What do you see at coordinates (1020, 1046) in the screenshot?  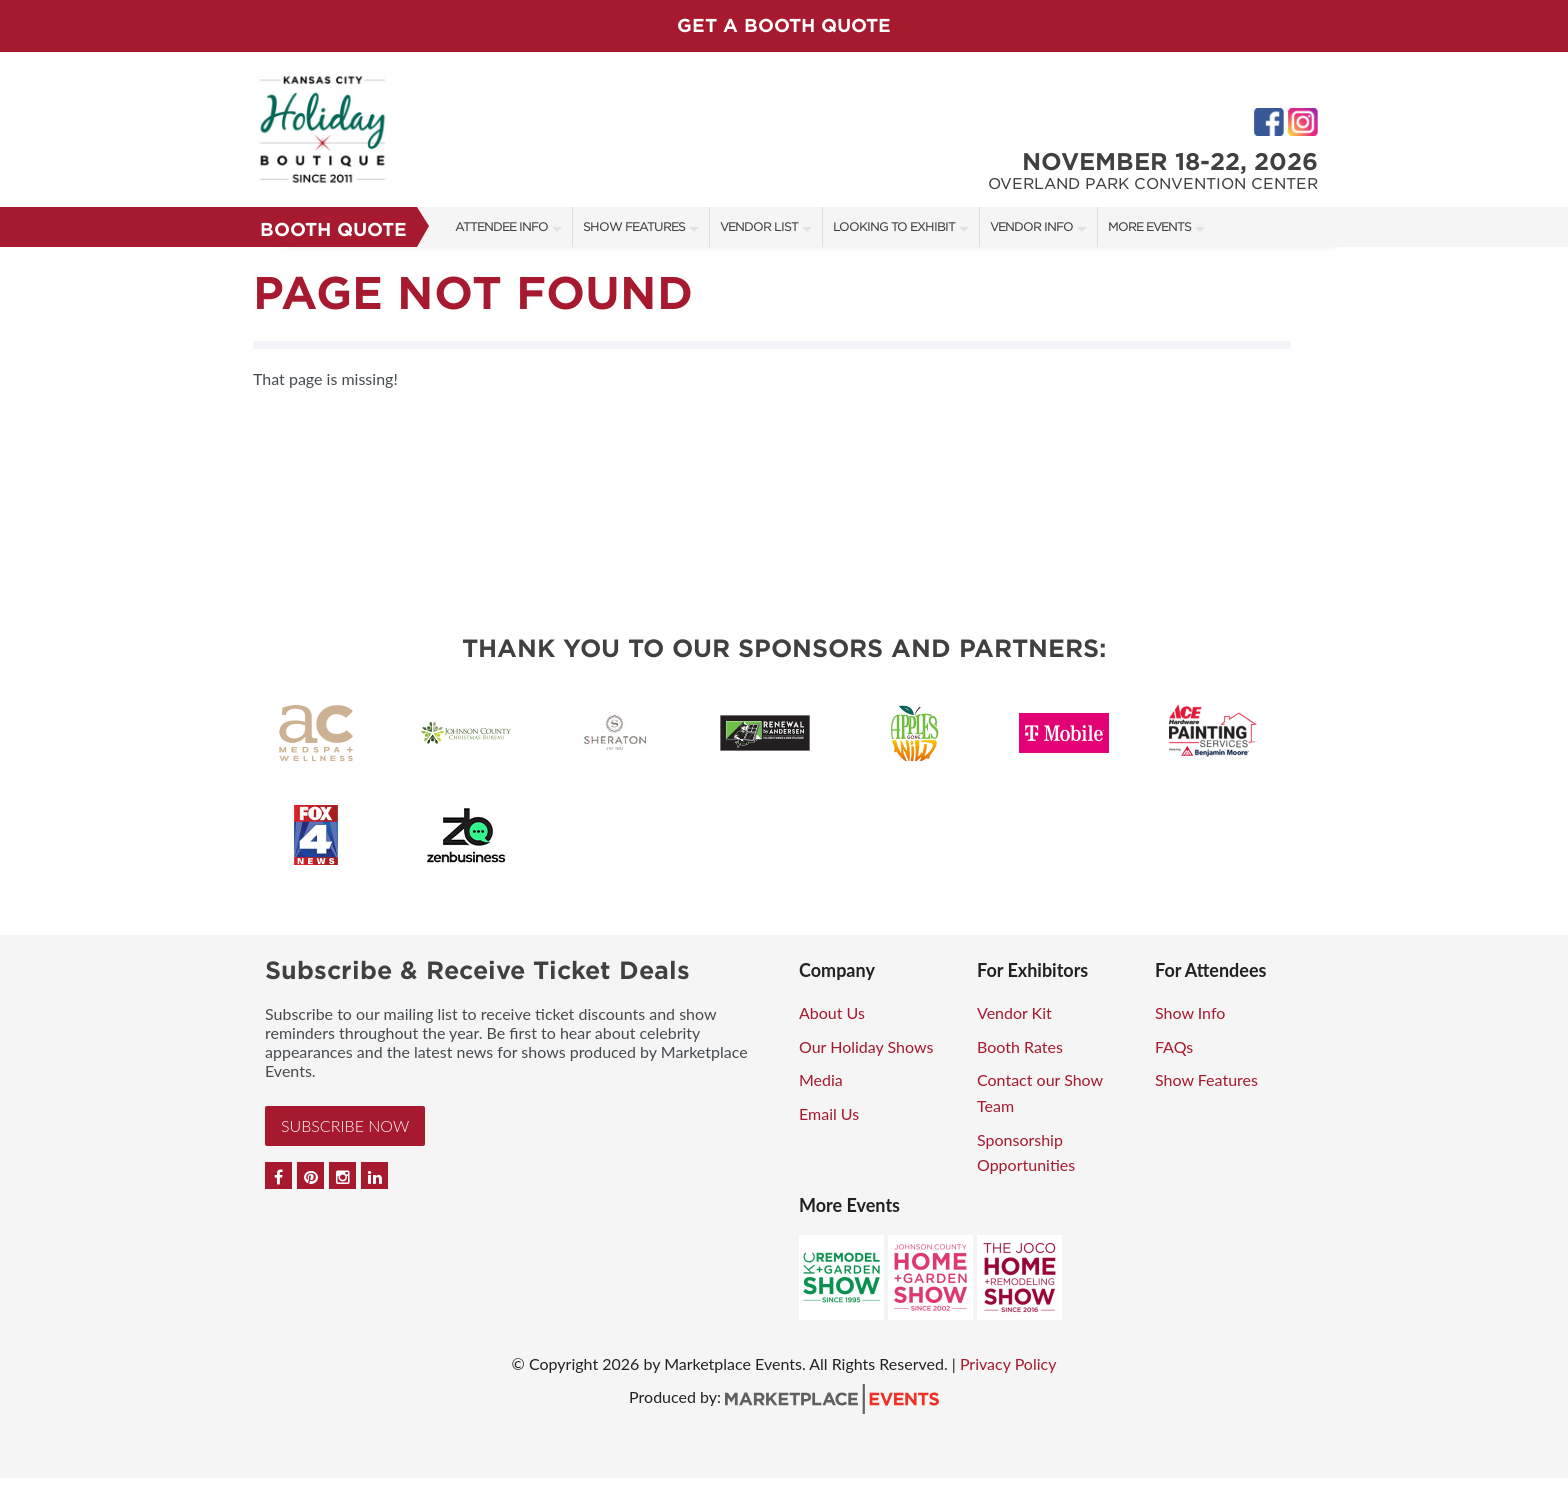 I see `Booth Rates` at bounding box center [1020, 1046].